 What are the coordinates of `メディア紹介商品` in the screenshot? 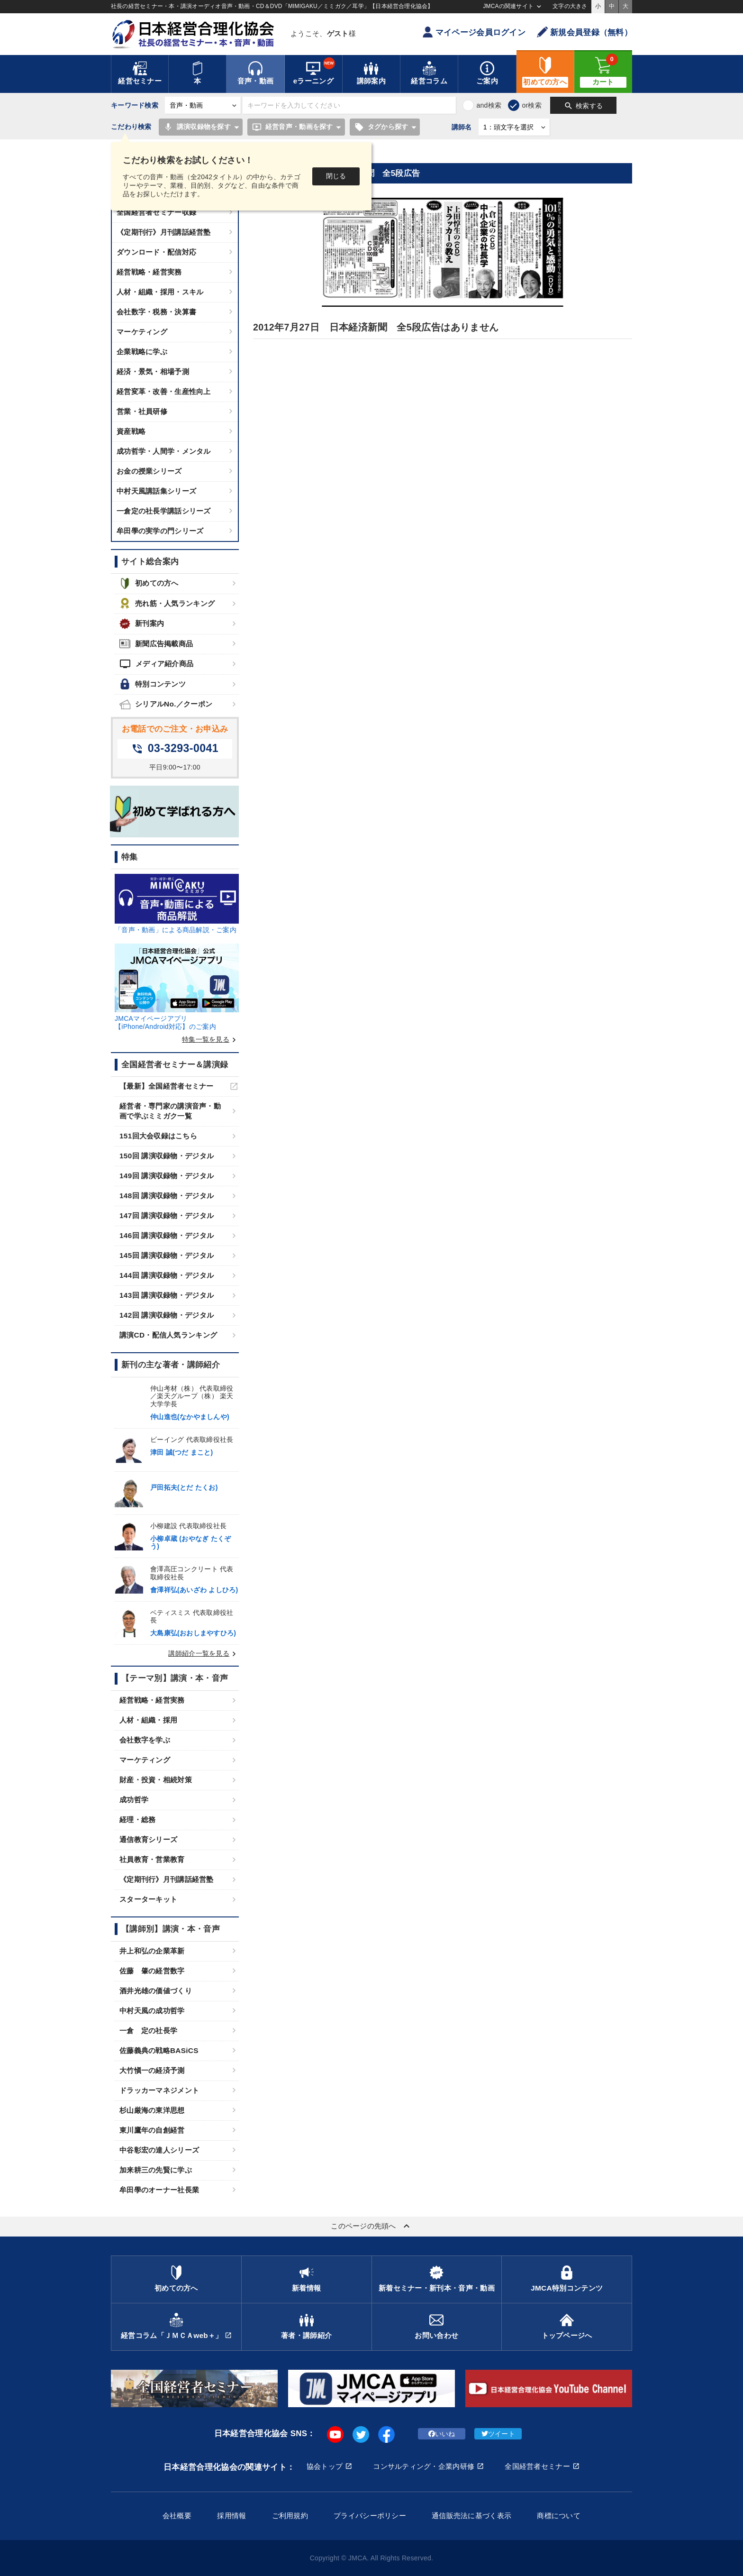 It's located at (156, 663).